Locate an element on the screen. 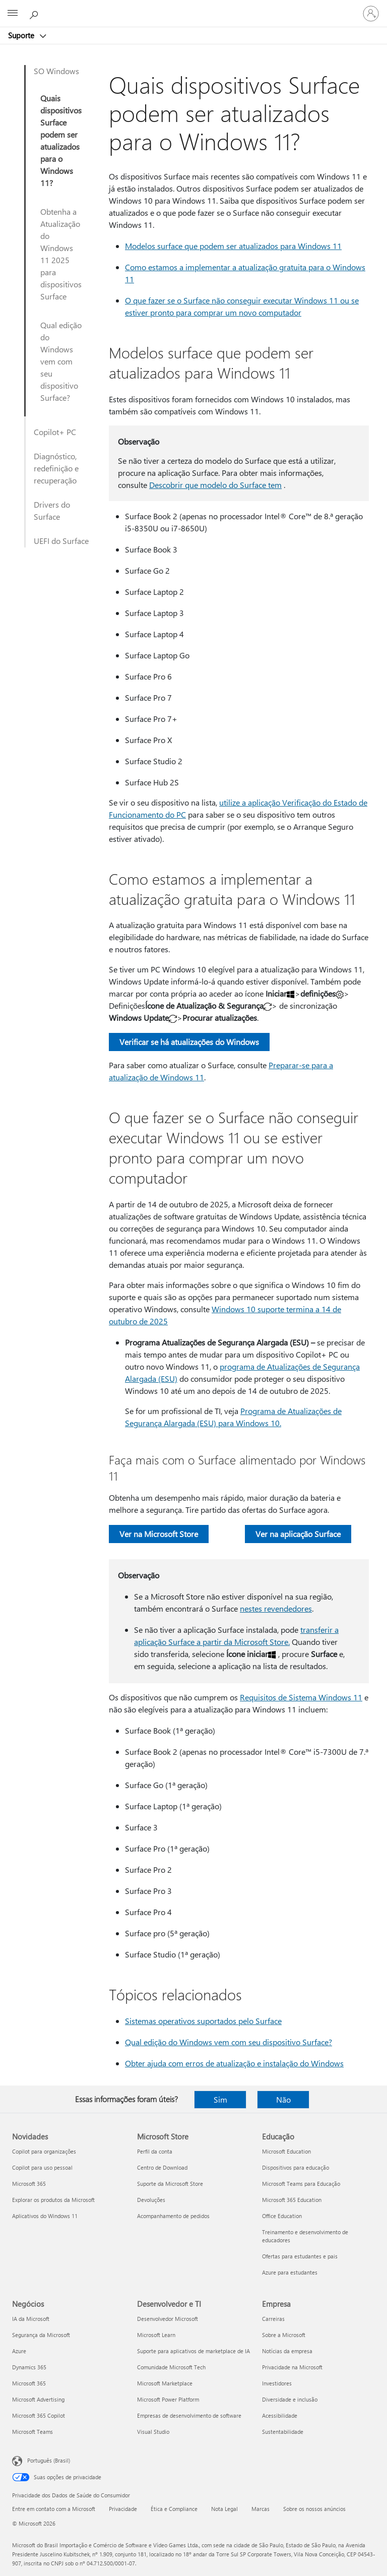 This screenshot has width=387, height=2576. Obter ajuda com erros de atualização e instalação do Windows is located at coordinates (234, 2063).